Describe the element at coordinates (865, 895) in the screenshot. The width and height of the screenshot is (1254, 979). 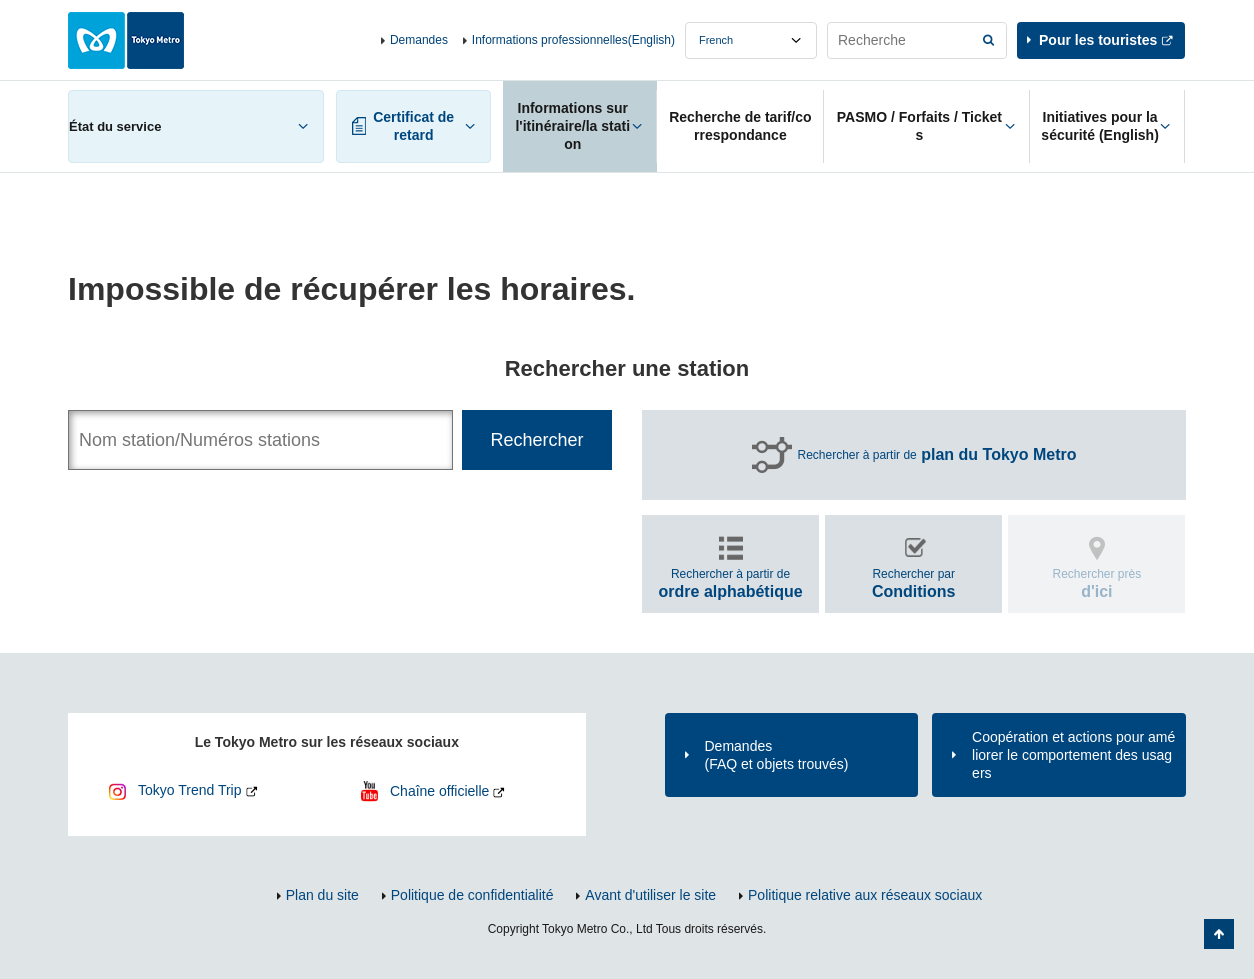
I see `Politique relative aux réseaux sociaux` at that location.